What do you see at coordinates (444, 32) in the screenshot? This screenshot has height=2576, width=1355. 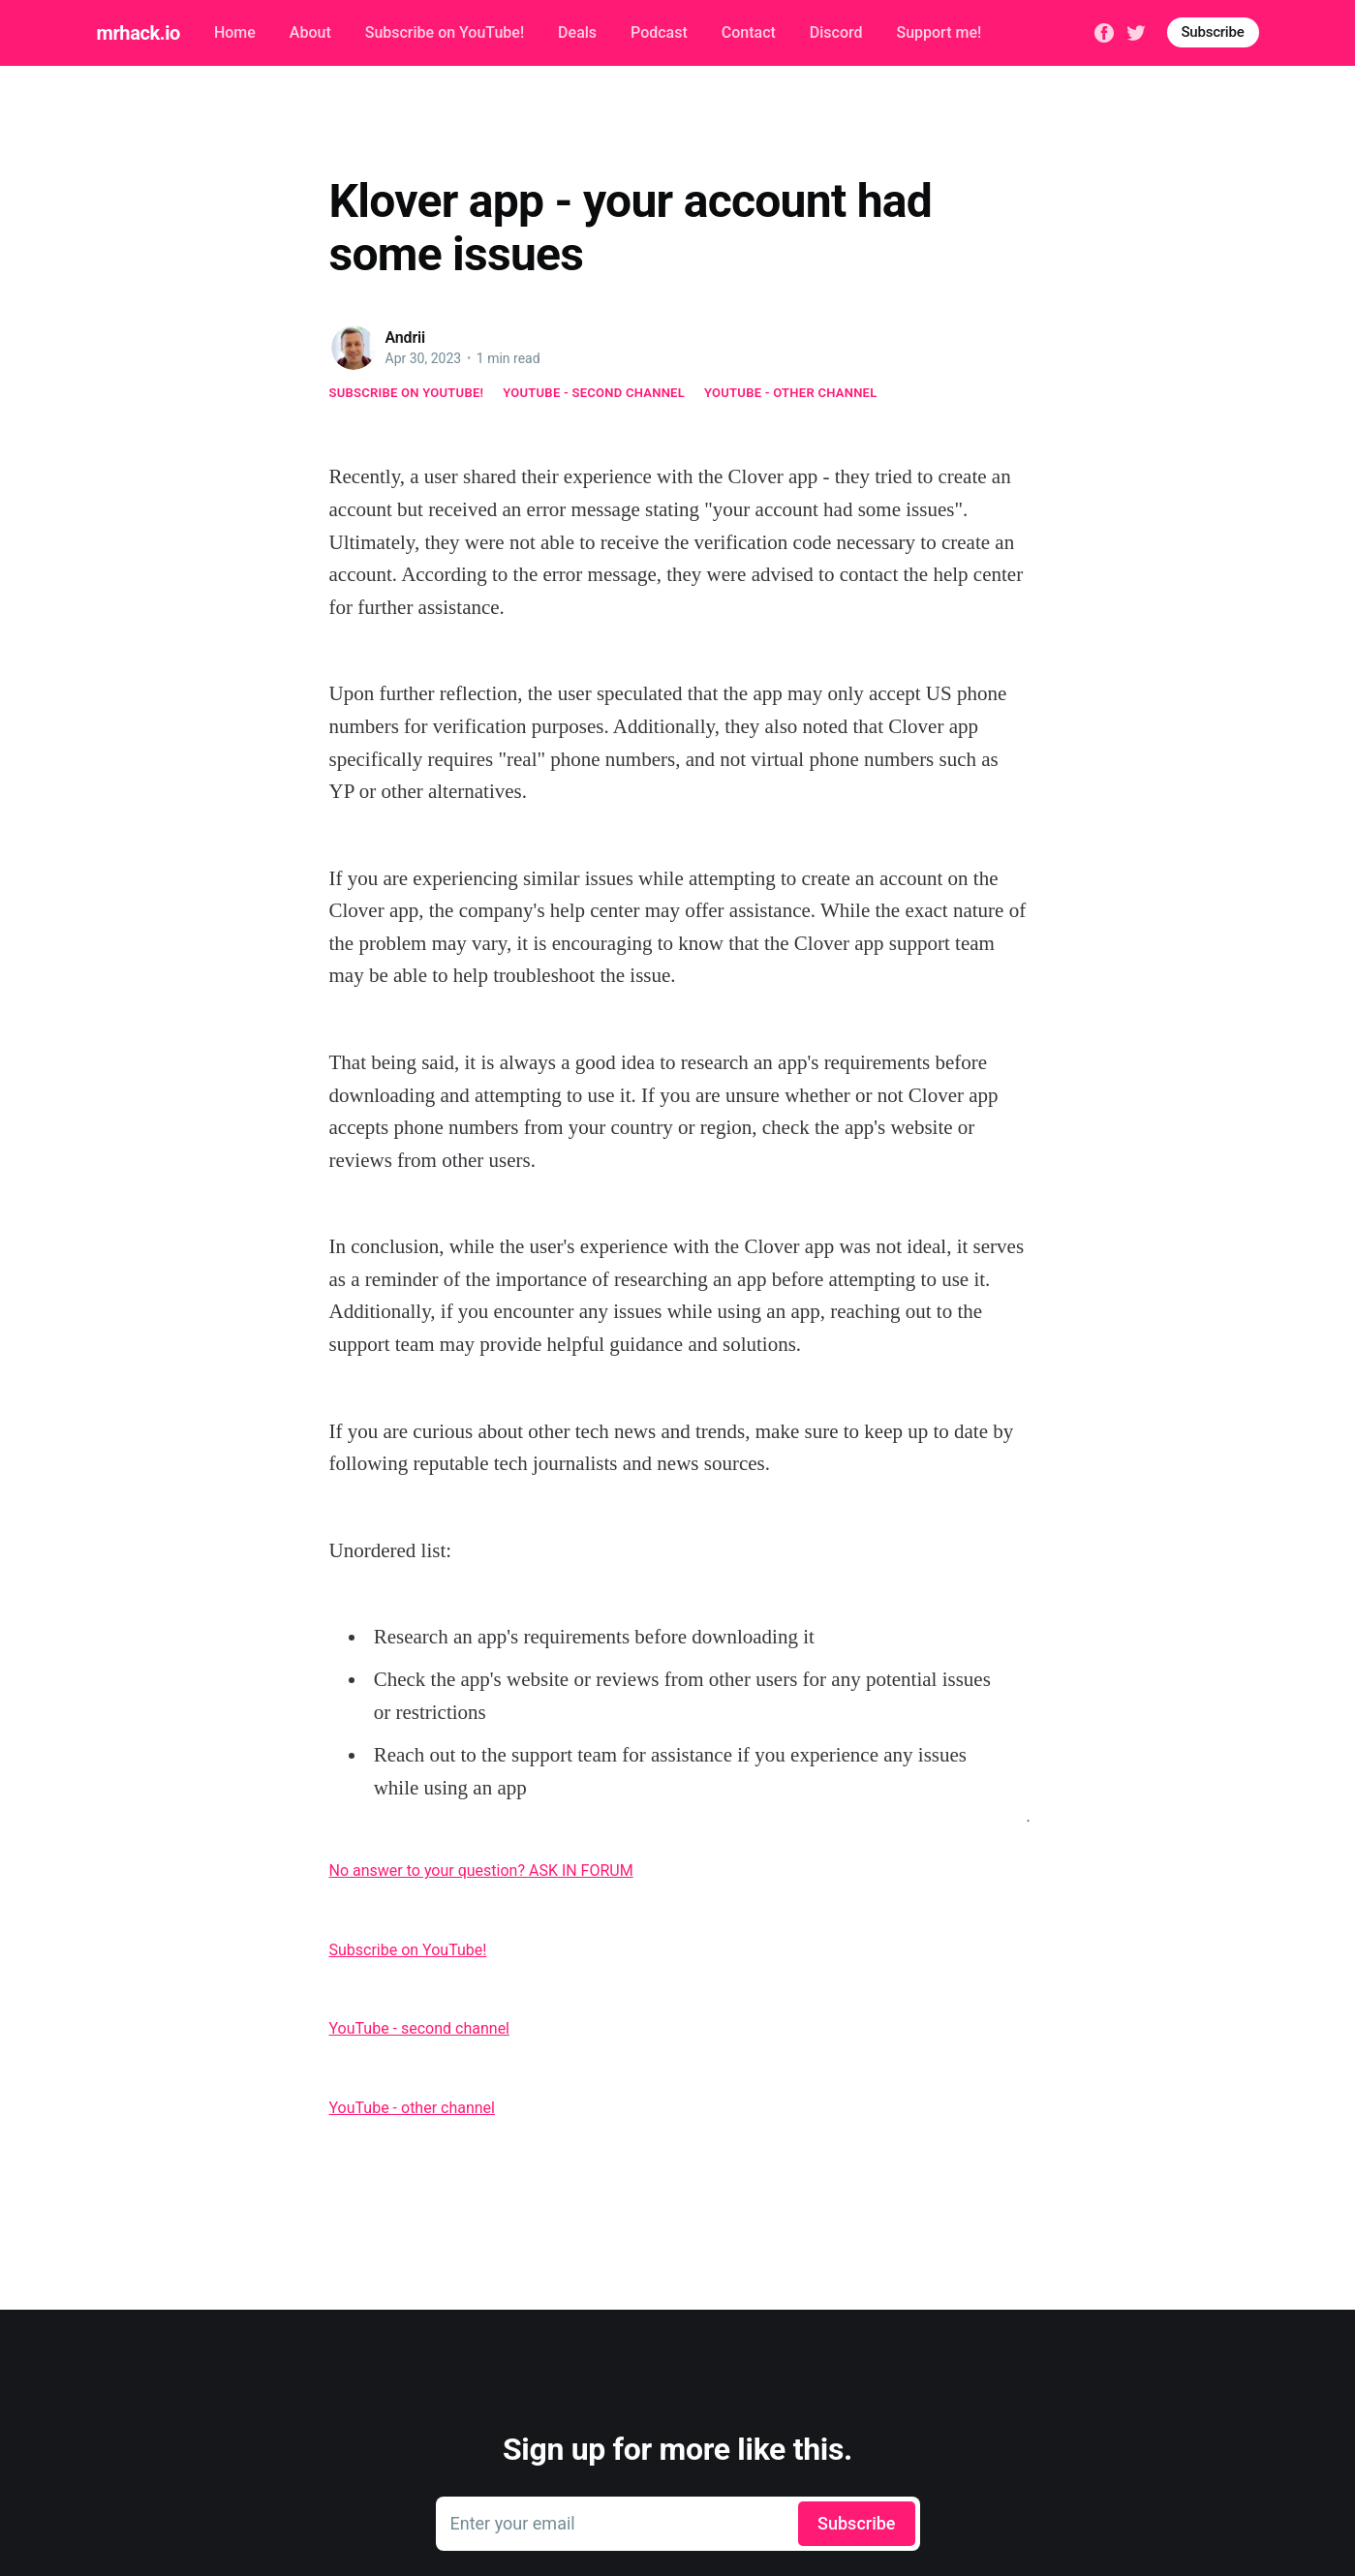 I see `Subscribe on YouTube!` at bounding box center [444, 32].